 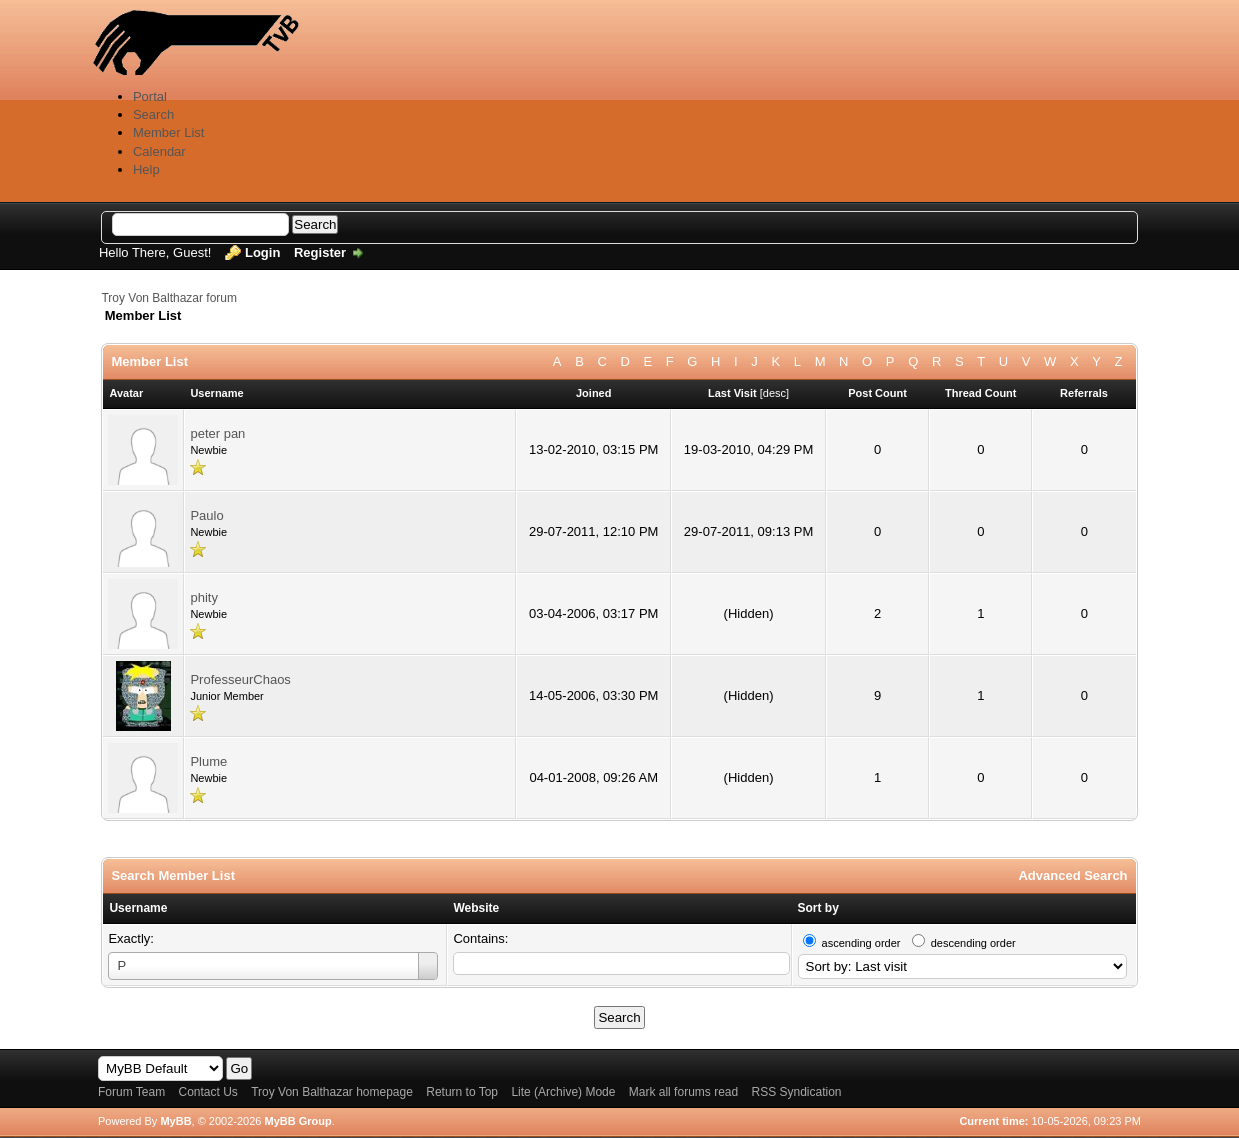 What do you see at coordinates (462, 1092) in the screenshot?
I see `Return to Top` at bounding box center [462, 1092].